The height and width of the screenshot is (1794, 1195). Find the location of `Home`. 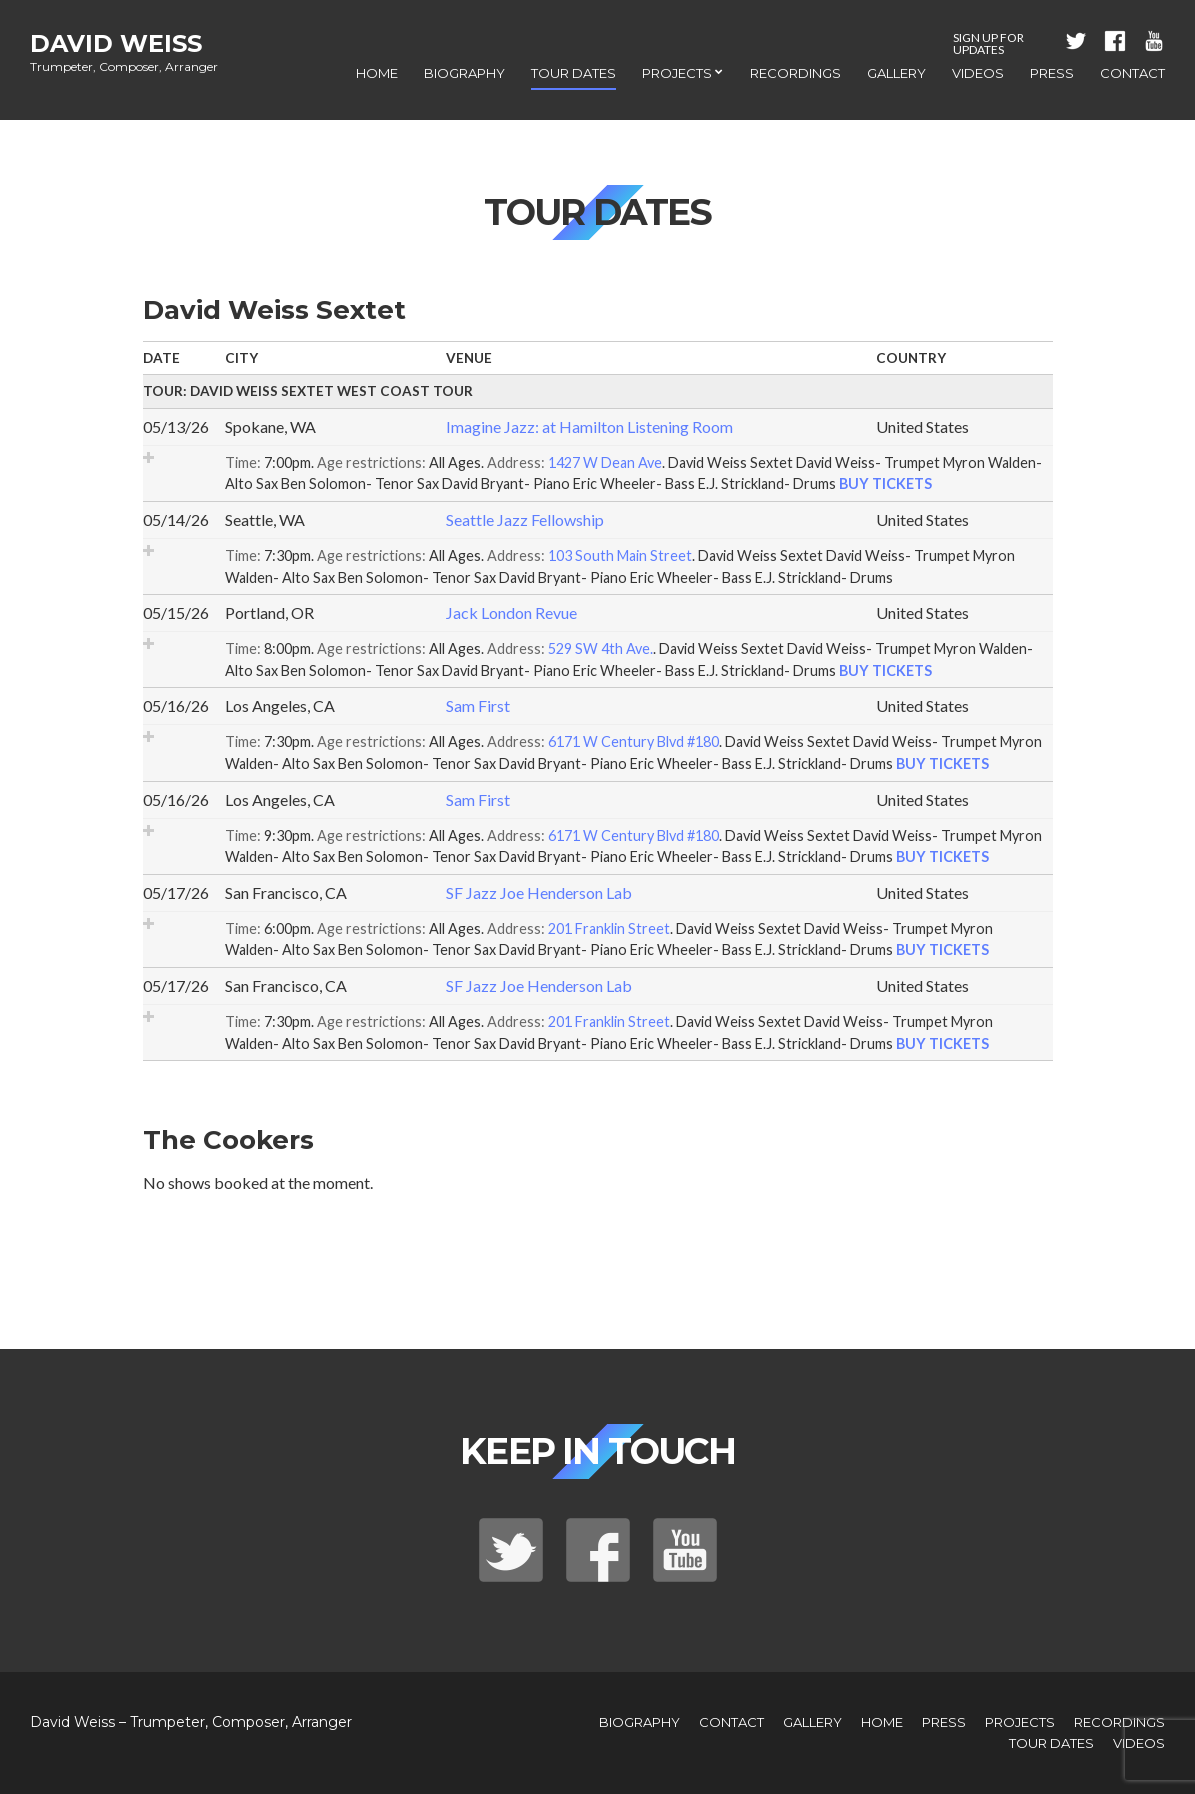

Home is located at coordinates (377, 73).